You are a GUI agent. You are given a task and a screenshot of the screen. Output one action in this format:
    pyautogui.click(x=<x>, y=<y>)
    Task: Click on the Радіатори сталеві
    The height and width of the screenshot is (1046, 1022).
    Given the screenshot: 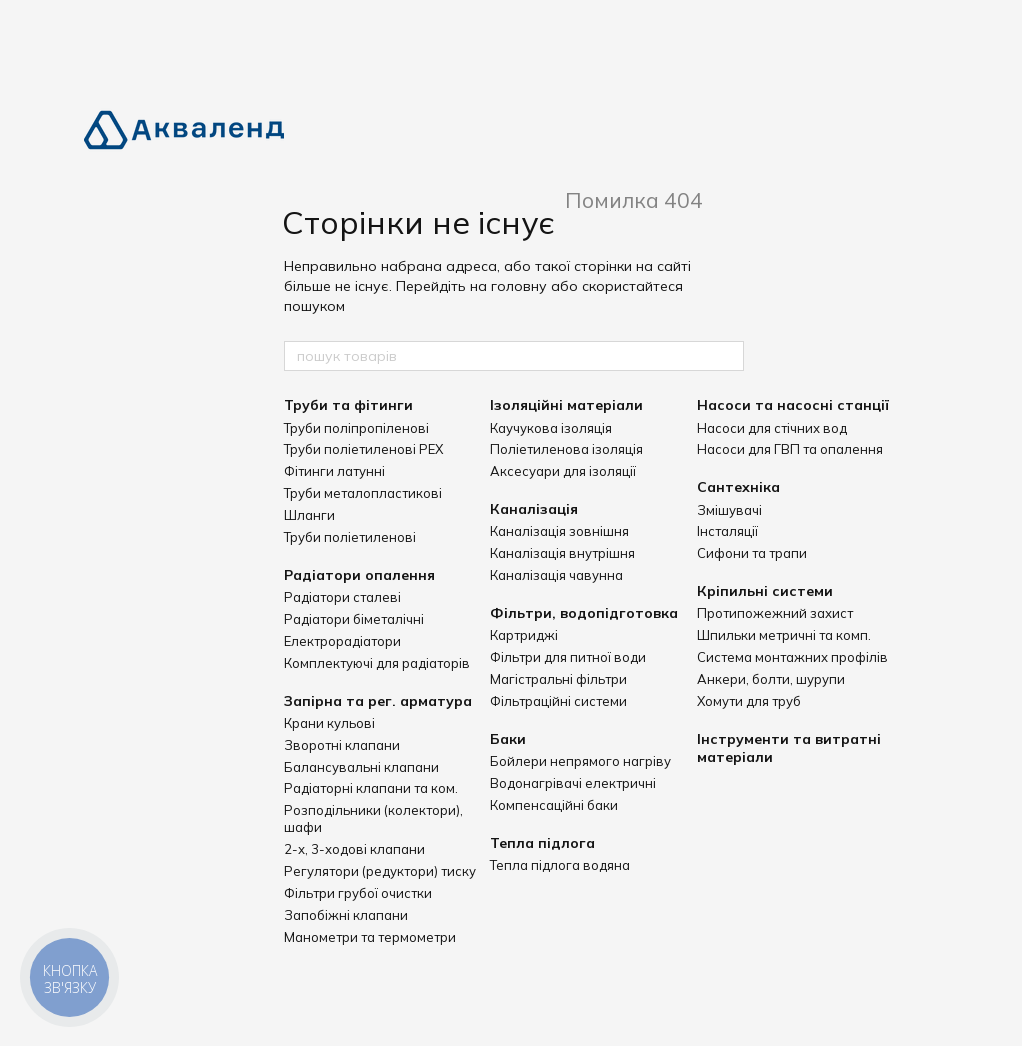 What is the action you would take?
    pyautogui.click(x=342, y=597)
    